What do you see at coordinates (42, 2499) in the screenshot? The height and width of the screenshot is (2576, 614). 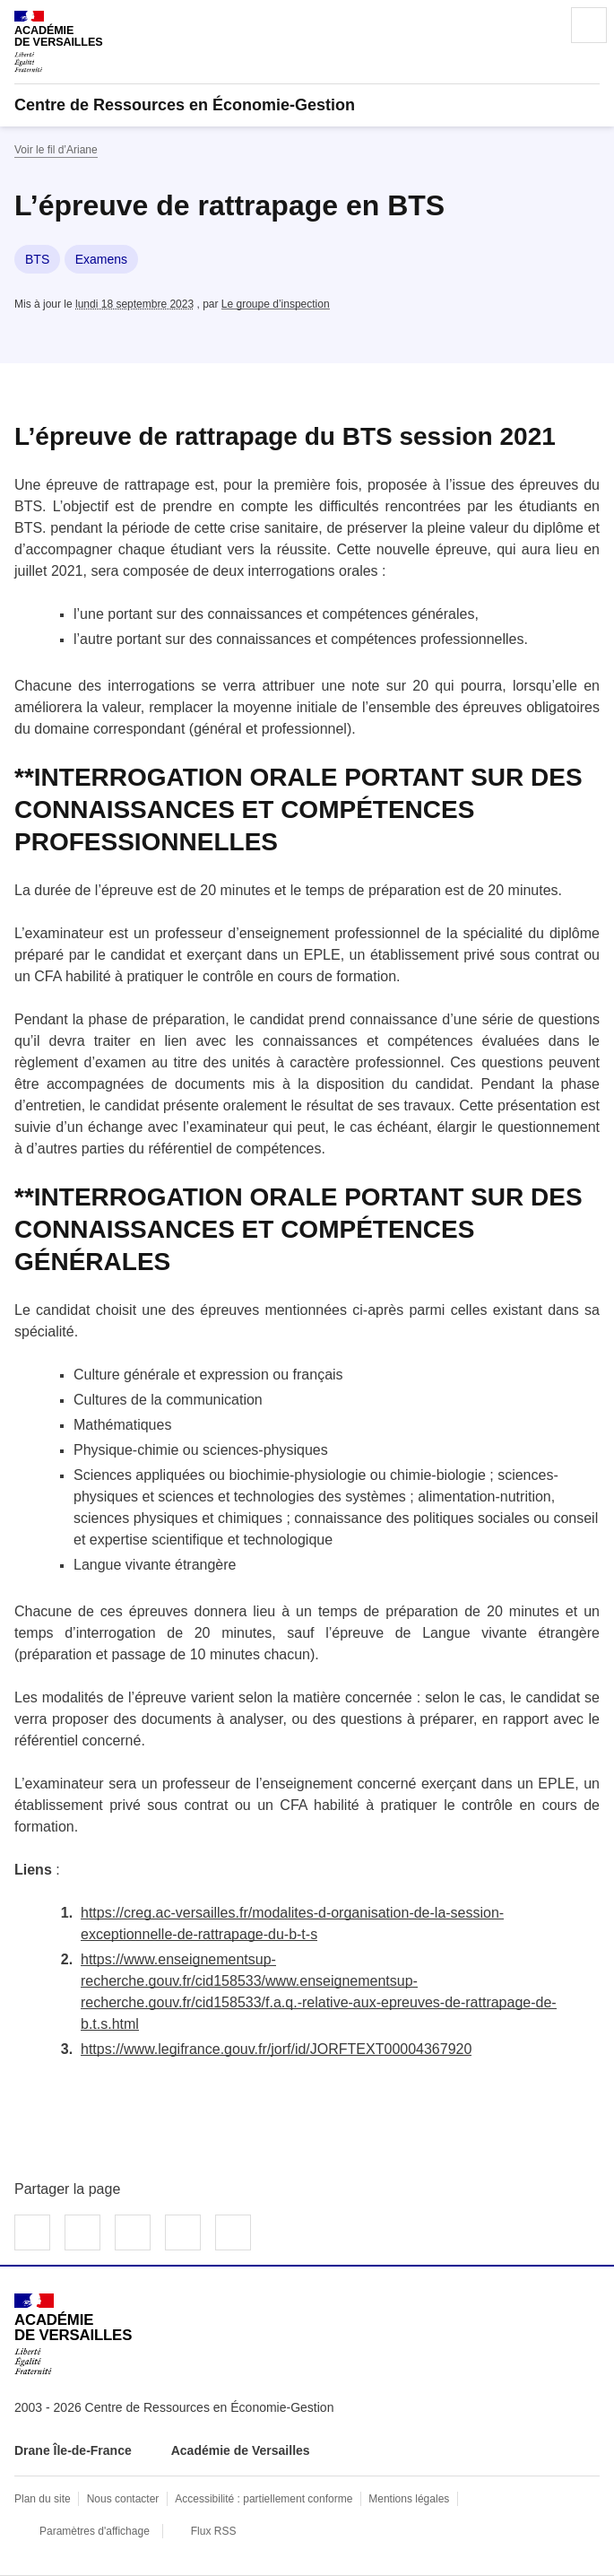 I see `Plan du site [ouvrir le plan du site]` at bounding box center [42, 2499].